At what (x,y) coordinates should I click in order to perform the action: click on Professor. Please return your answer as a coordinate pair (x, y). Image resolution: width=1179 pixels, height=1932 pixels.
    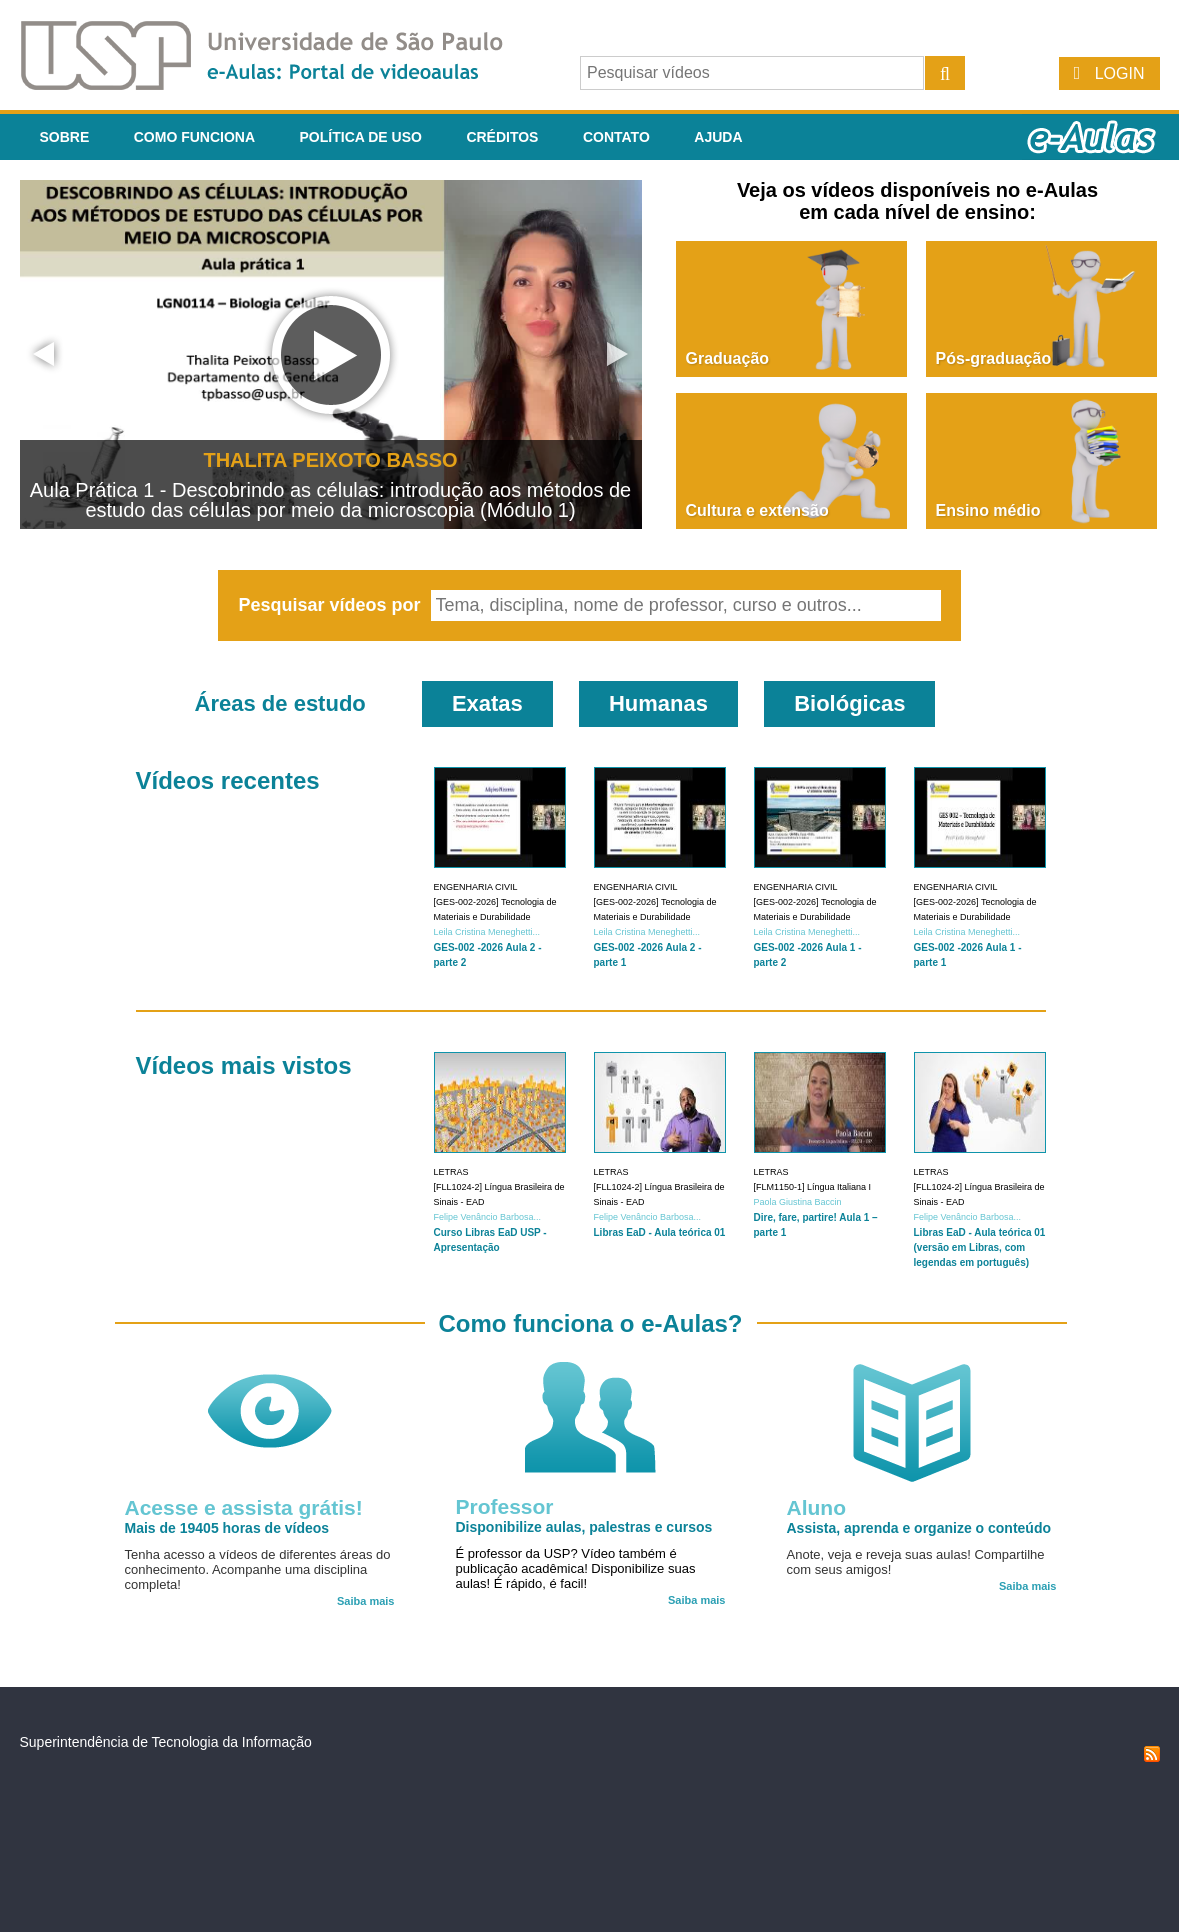
    Looking at the image, I should click on (505, 1506).